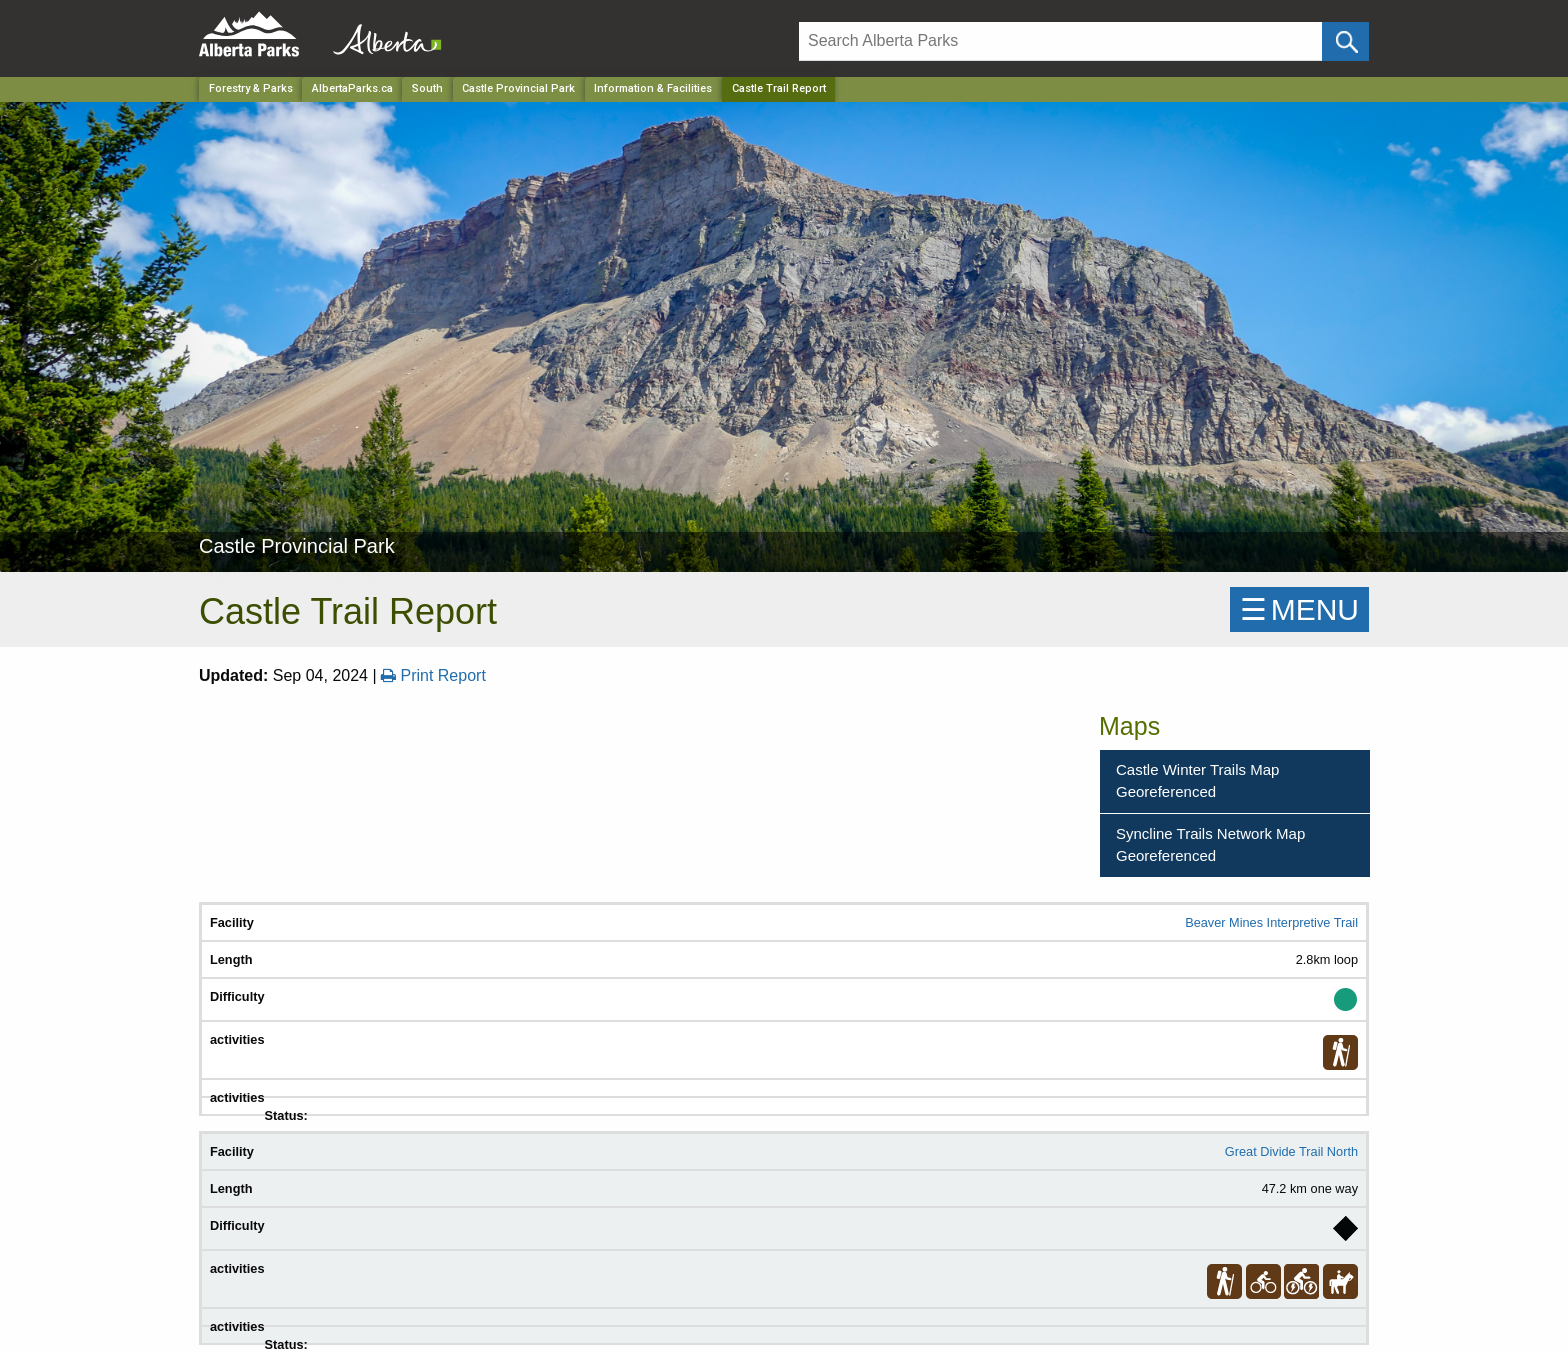 This screenshot has height=1352, width=1568. What do you see at coordinates (1197, 781) in the screenshot?
I see `Castle Winter Trails Map Georeferenced` at bounding box center [1197, 781].